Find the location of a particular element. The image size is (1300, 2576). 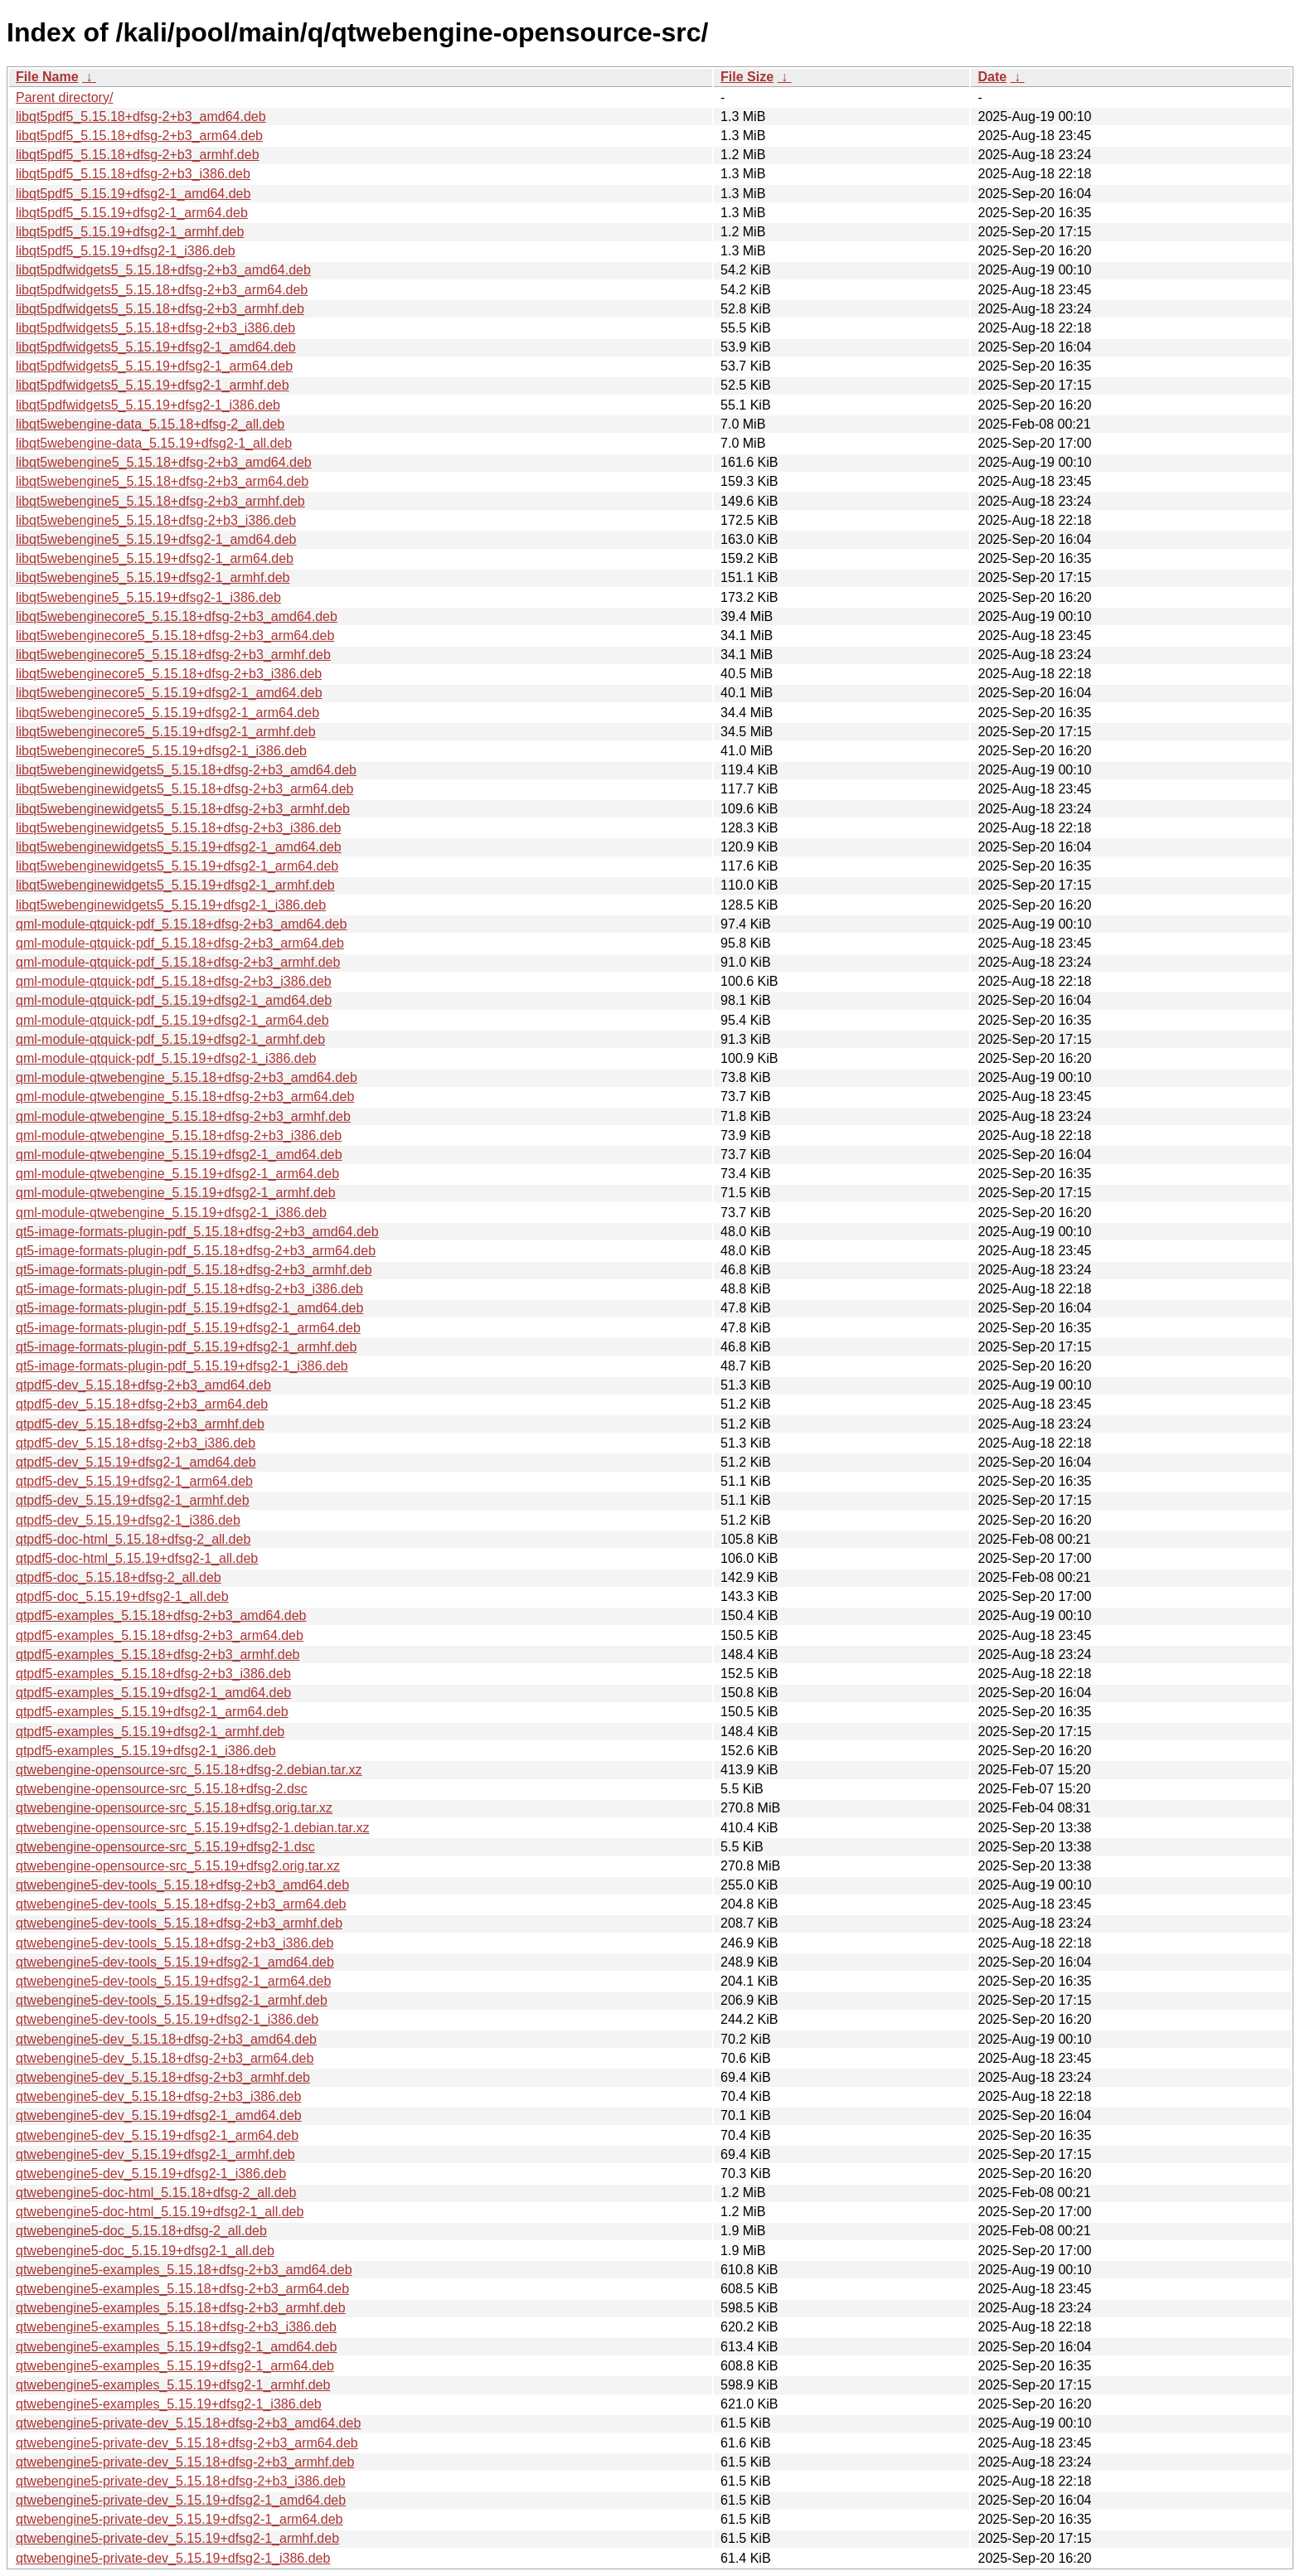

libqt5webengine5_5.15.19+dfsg2-1_amd64.deb is located at coordinates (156, 539).